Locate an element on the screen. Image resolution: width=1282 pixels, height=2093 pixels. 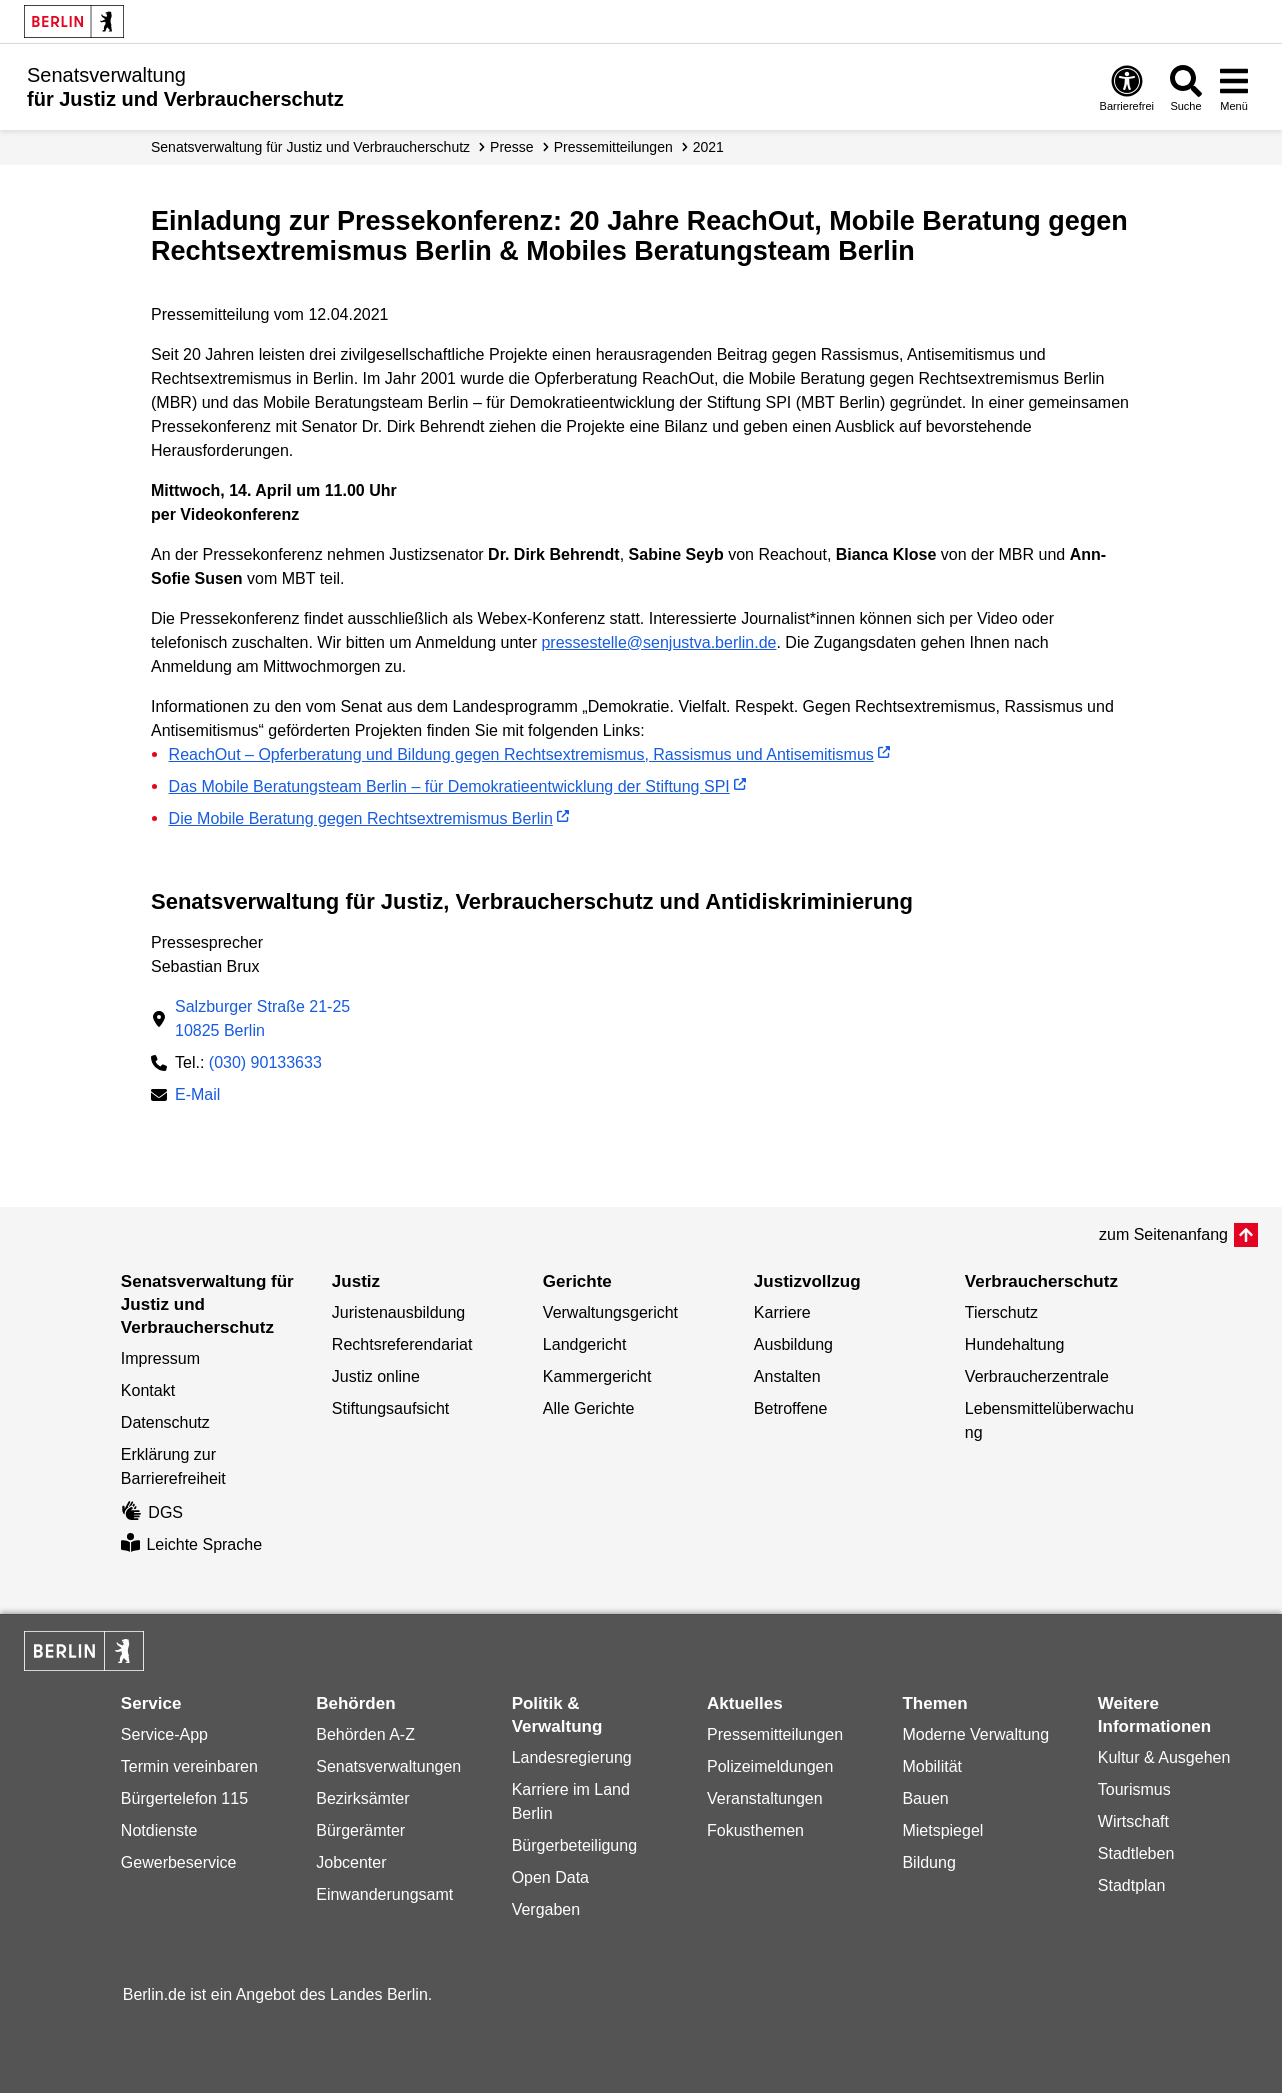
Tierschutz is located at coordinates (1001, 1312).